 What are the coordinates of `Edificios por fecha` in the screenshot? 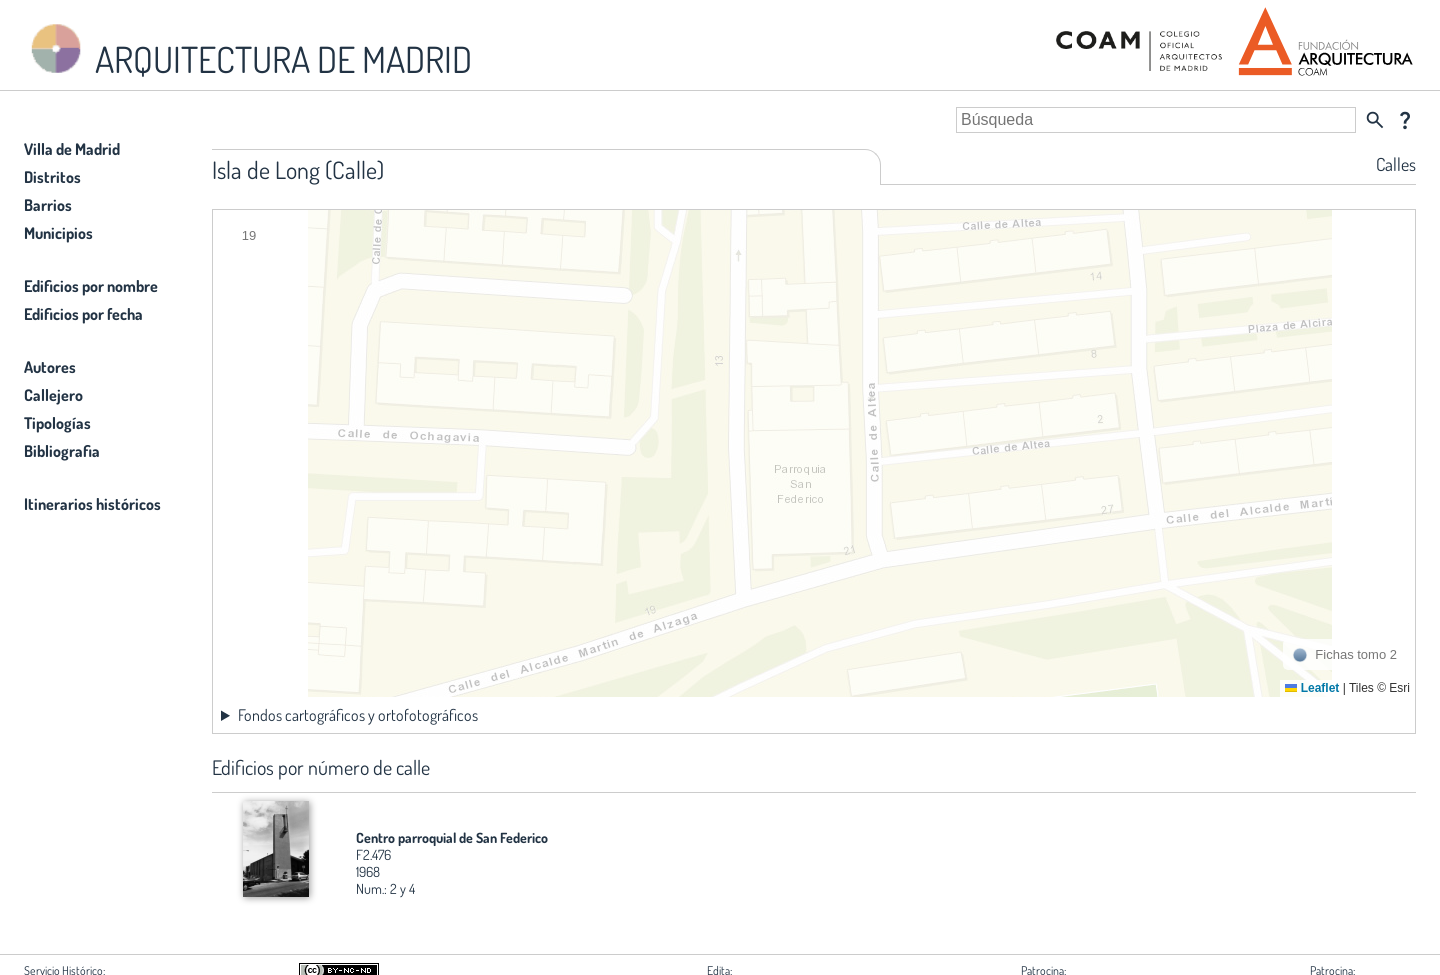 It's located at (83, 314).